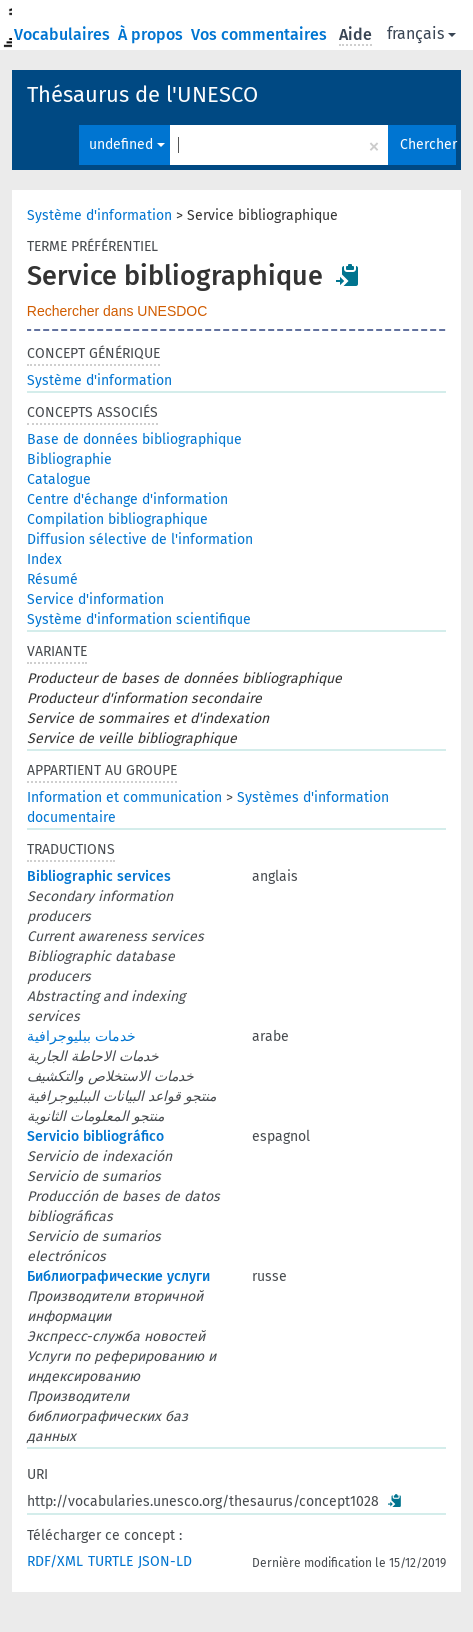 This screenshot has height=1632, width=473. What do you see at coordinates (142, 94) in the screenshot?
I see `Thésaurus de l'UNESCO` at bounding box center [142, 94].